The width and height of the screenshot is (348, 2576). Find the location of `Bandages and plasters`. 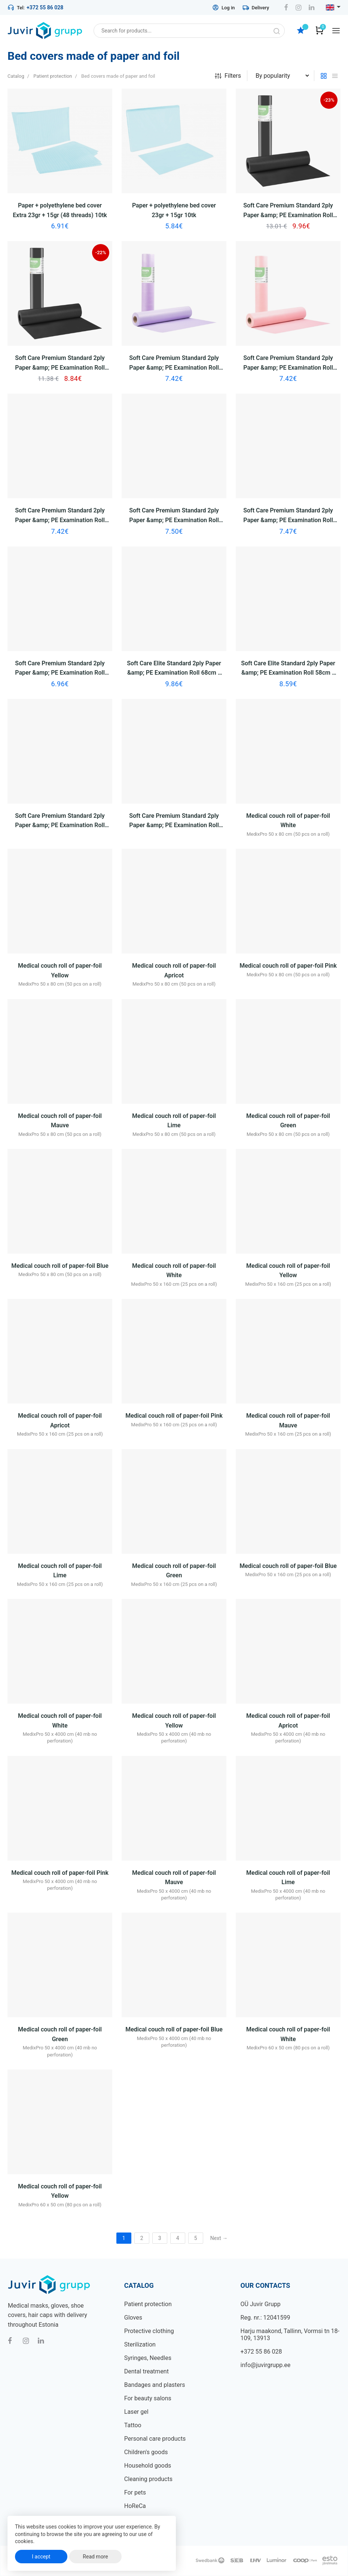

Bandages and plasters is located at coordinates (154, 2384).